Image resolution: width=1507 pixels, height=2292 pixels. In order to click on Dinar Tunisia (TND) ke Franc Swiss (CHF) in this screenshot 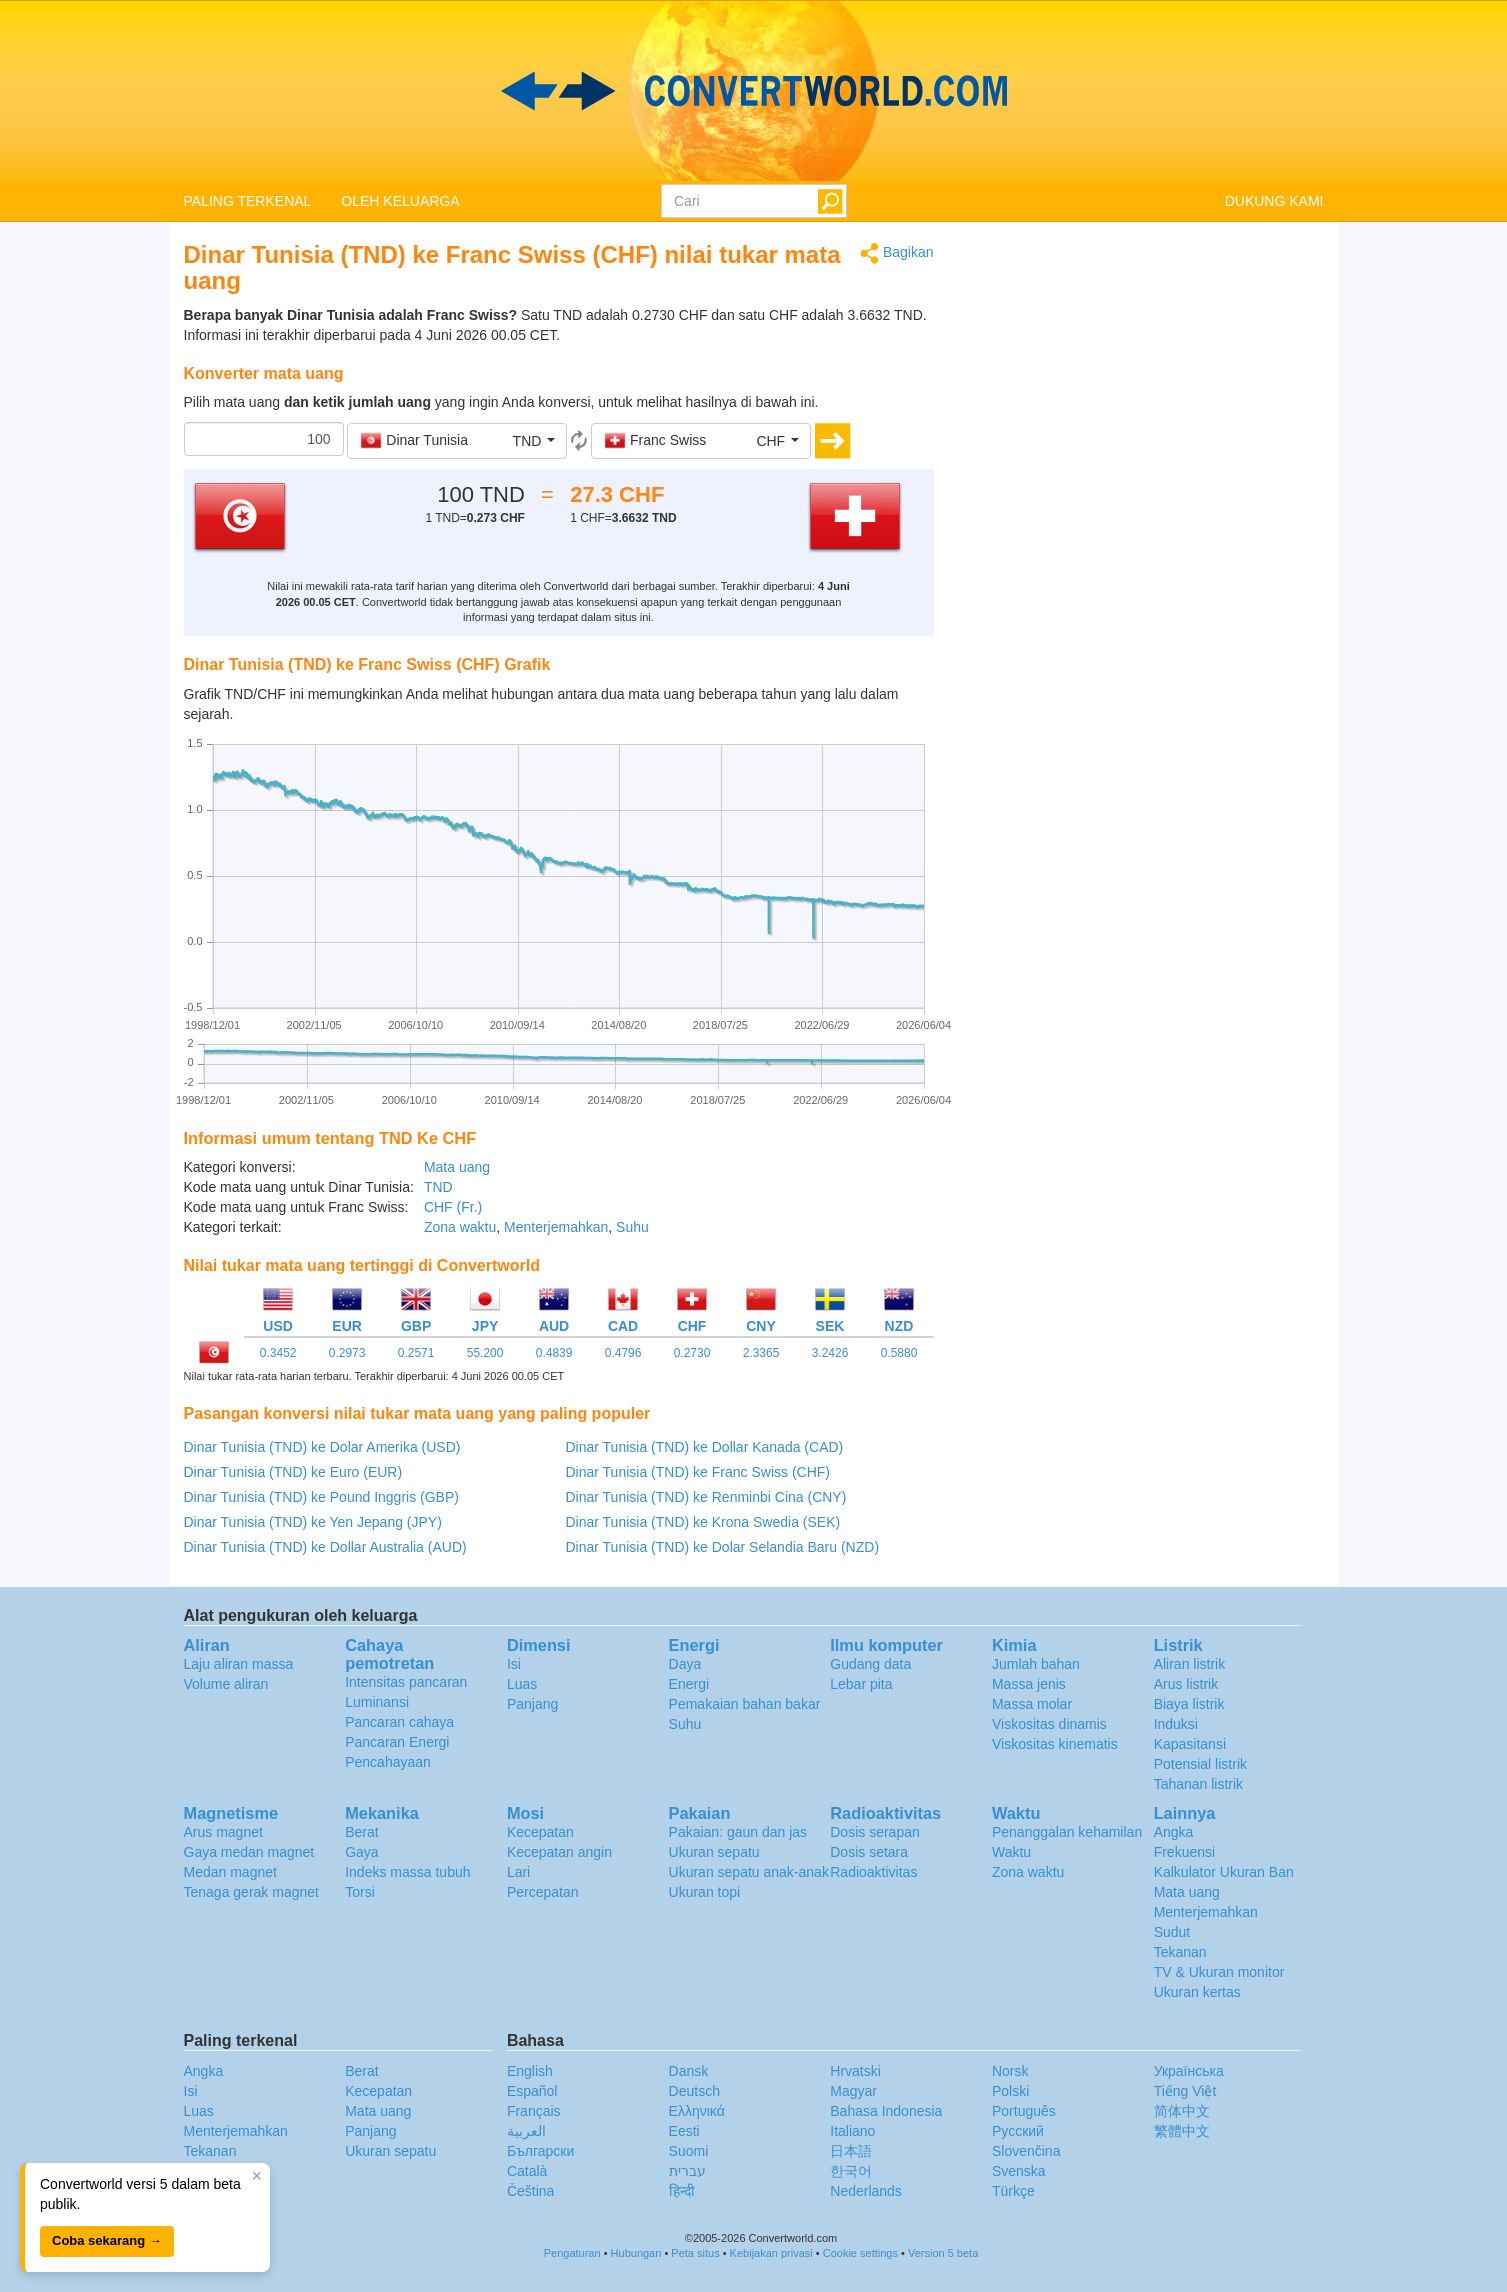, I will do `click(698, 1472)`.